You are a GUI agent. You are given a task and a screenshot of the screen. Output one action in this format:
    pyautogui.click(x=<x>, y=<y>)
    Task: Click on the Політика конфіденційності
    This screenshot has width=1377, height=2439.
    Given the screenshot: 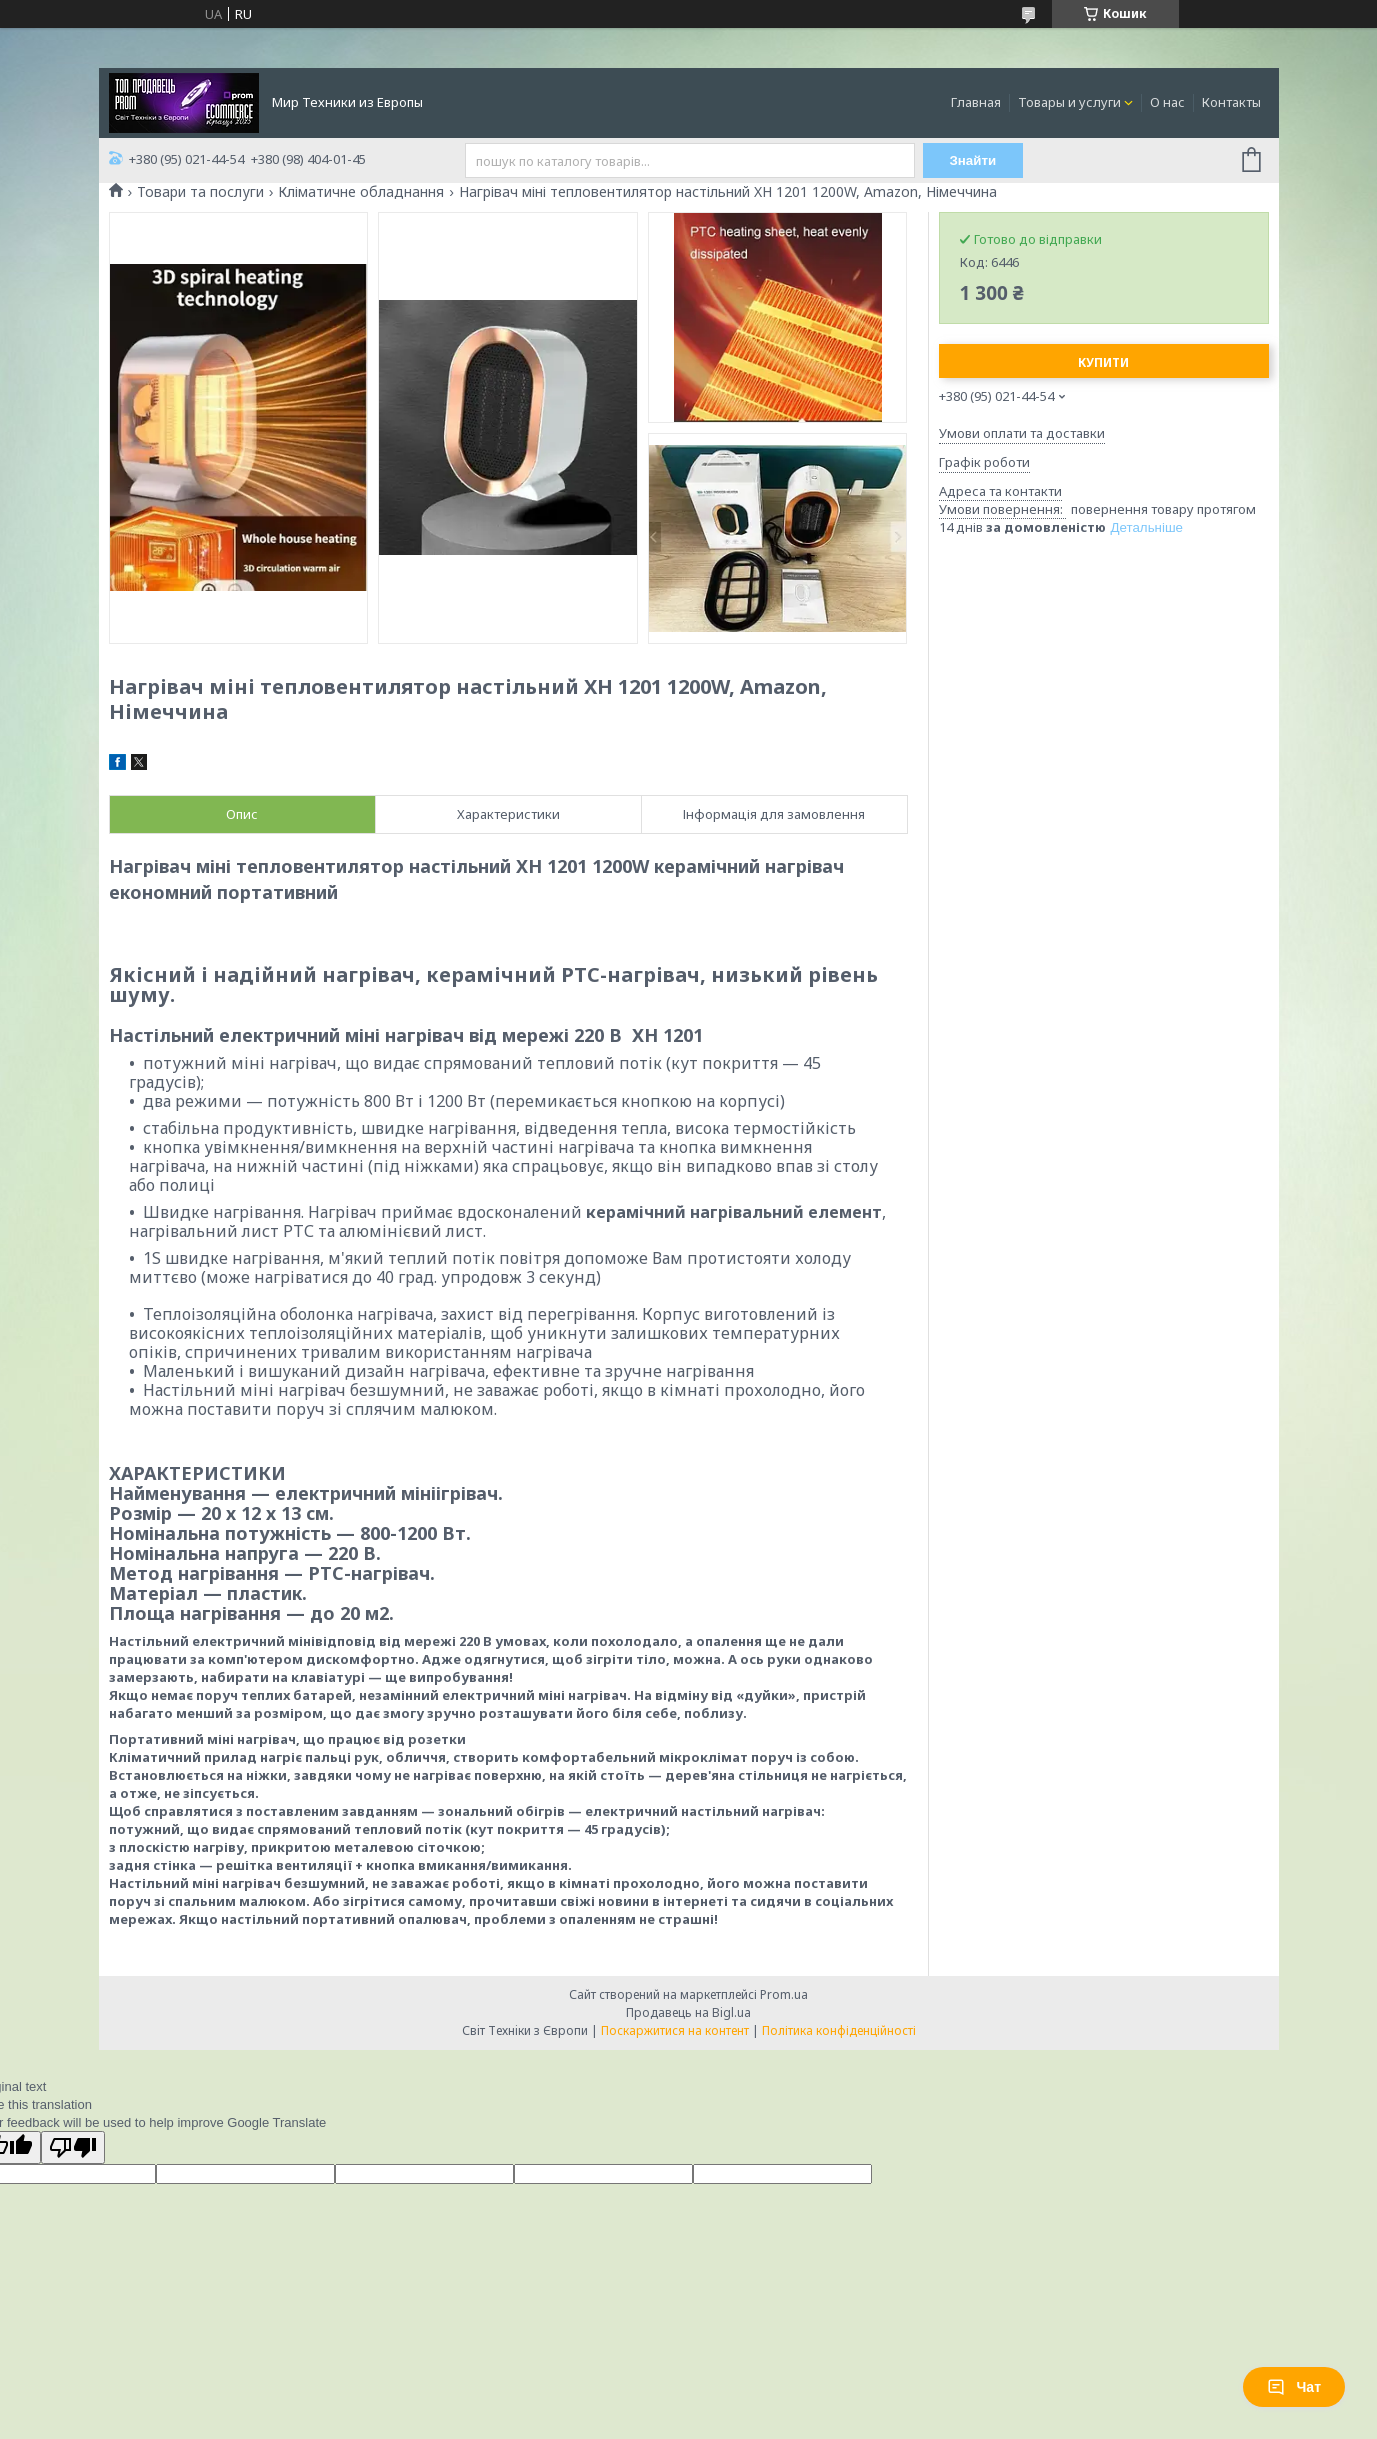 What is the action you would take?
    pyautogui.click(x=839, y=2030)
    